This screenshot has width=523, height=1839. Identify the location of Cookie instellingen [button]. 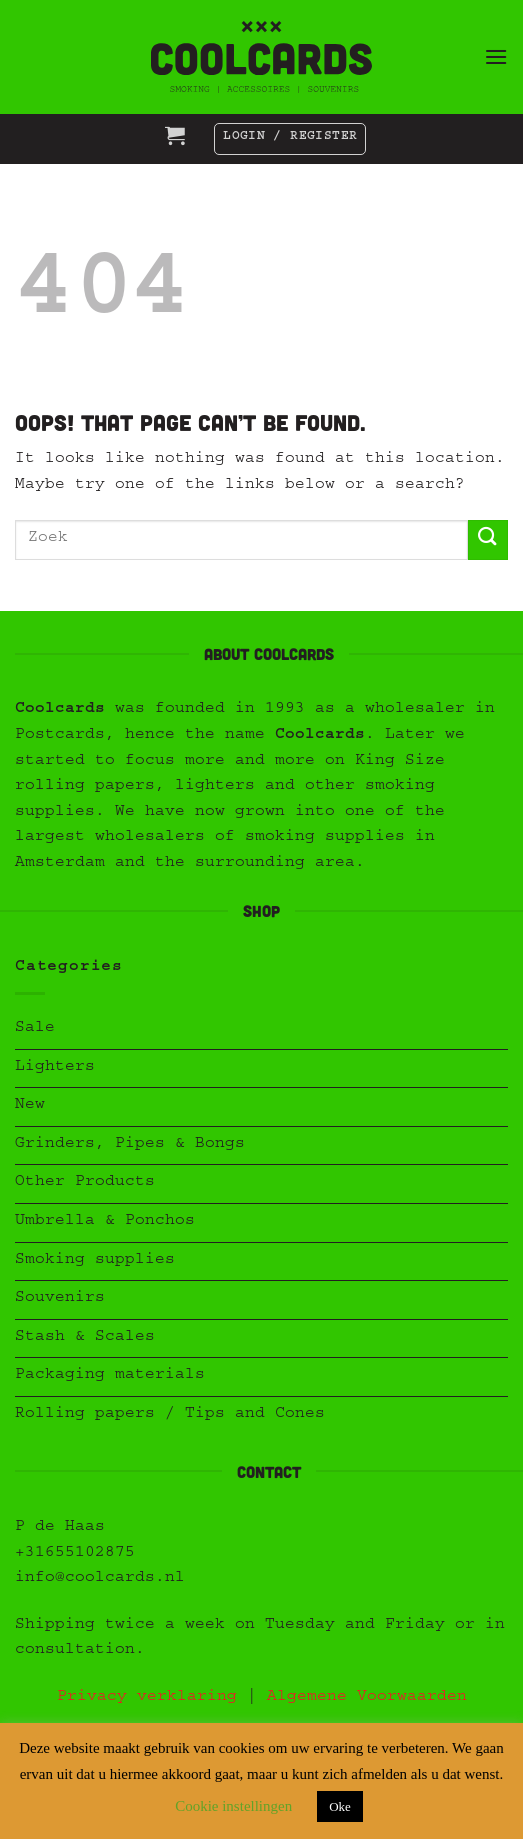
(233, 1806).